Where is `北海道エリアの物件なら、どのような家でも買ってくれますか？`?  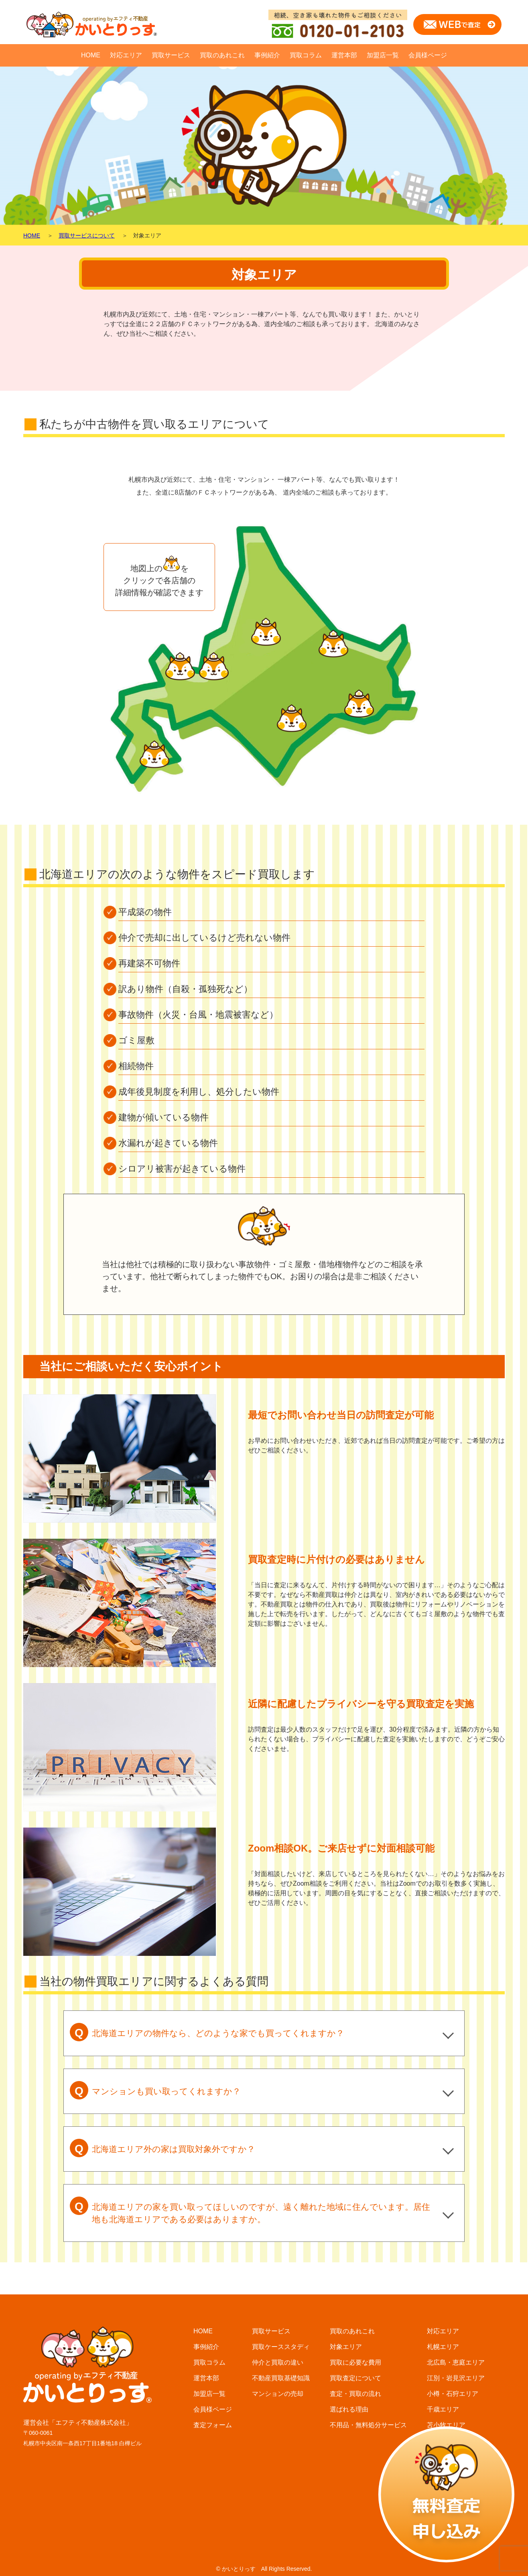
北海道エリアの物件なら、どのような家でも買ってくれますか？ is located at coordinates (207, 2032).